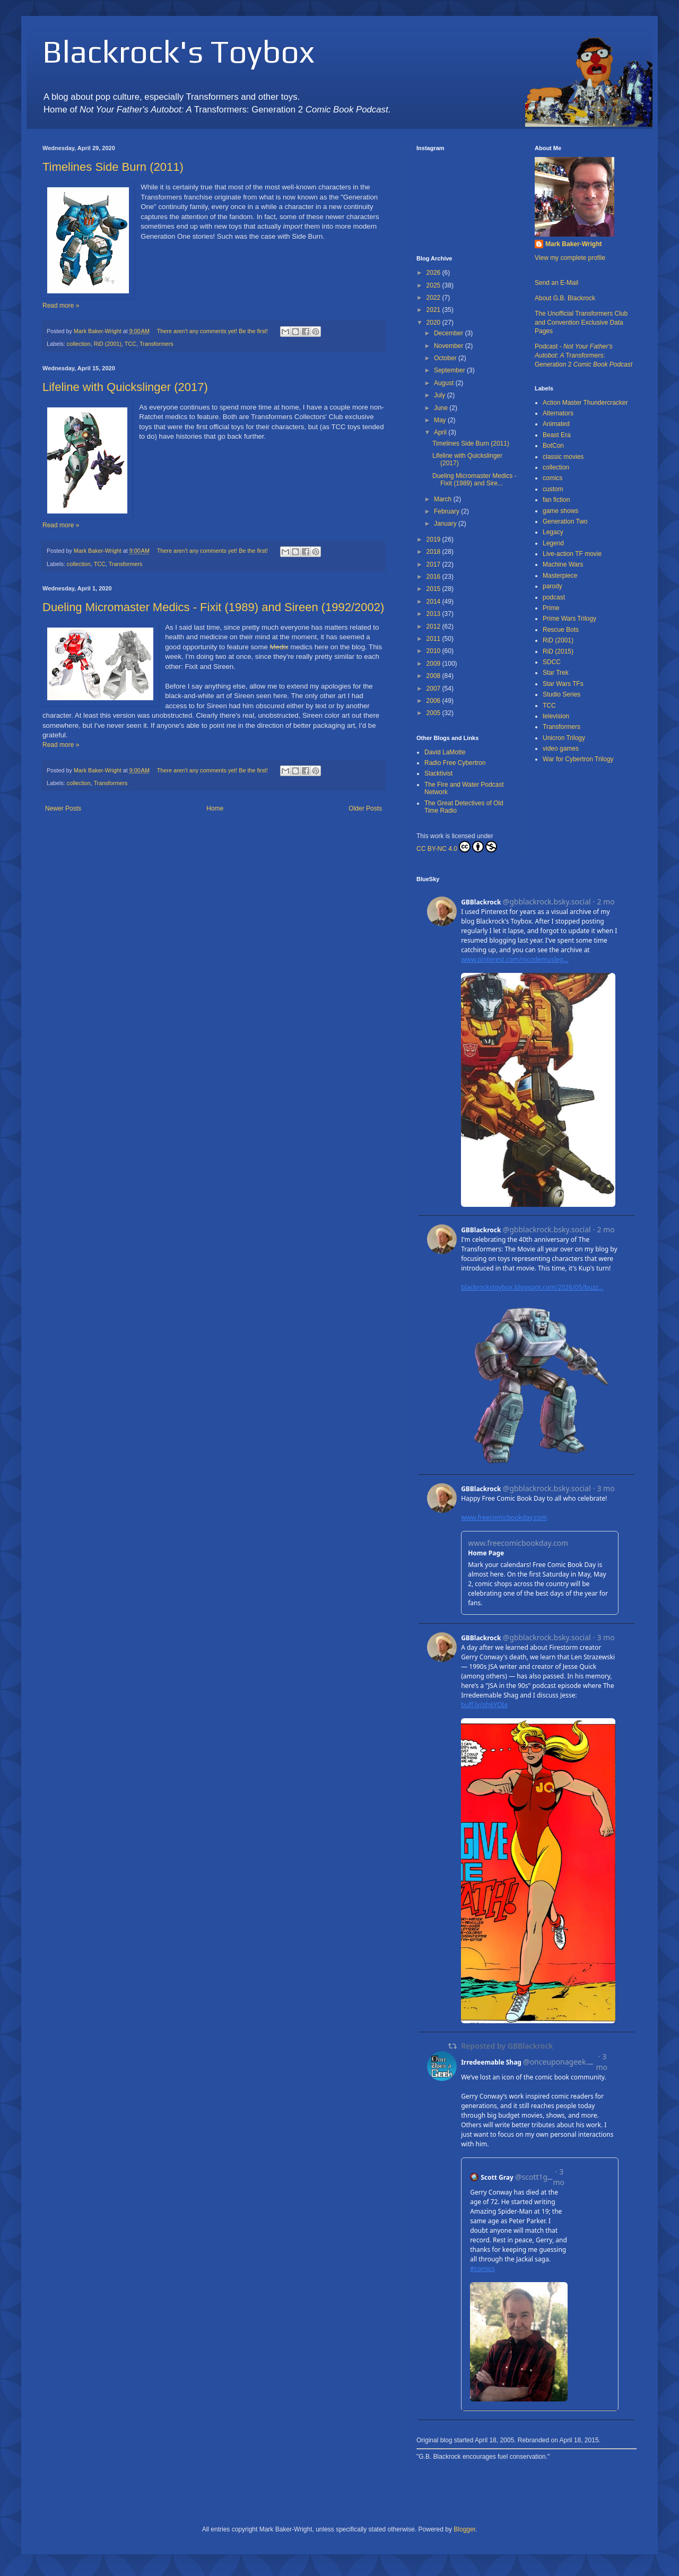  What do you see at coordinates (60, 305) in the screenshot?
I see `Read more »` at bounding box center [60, 305].